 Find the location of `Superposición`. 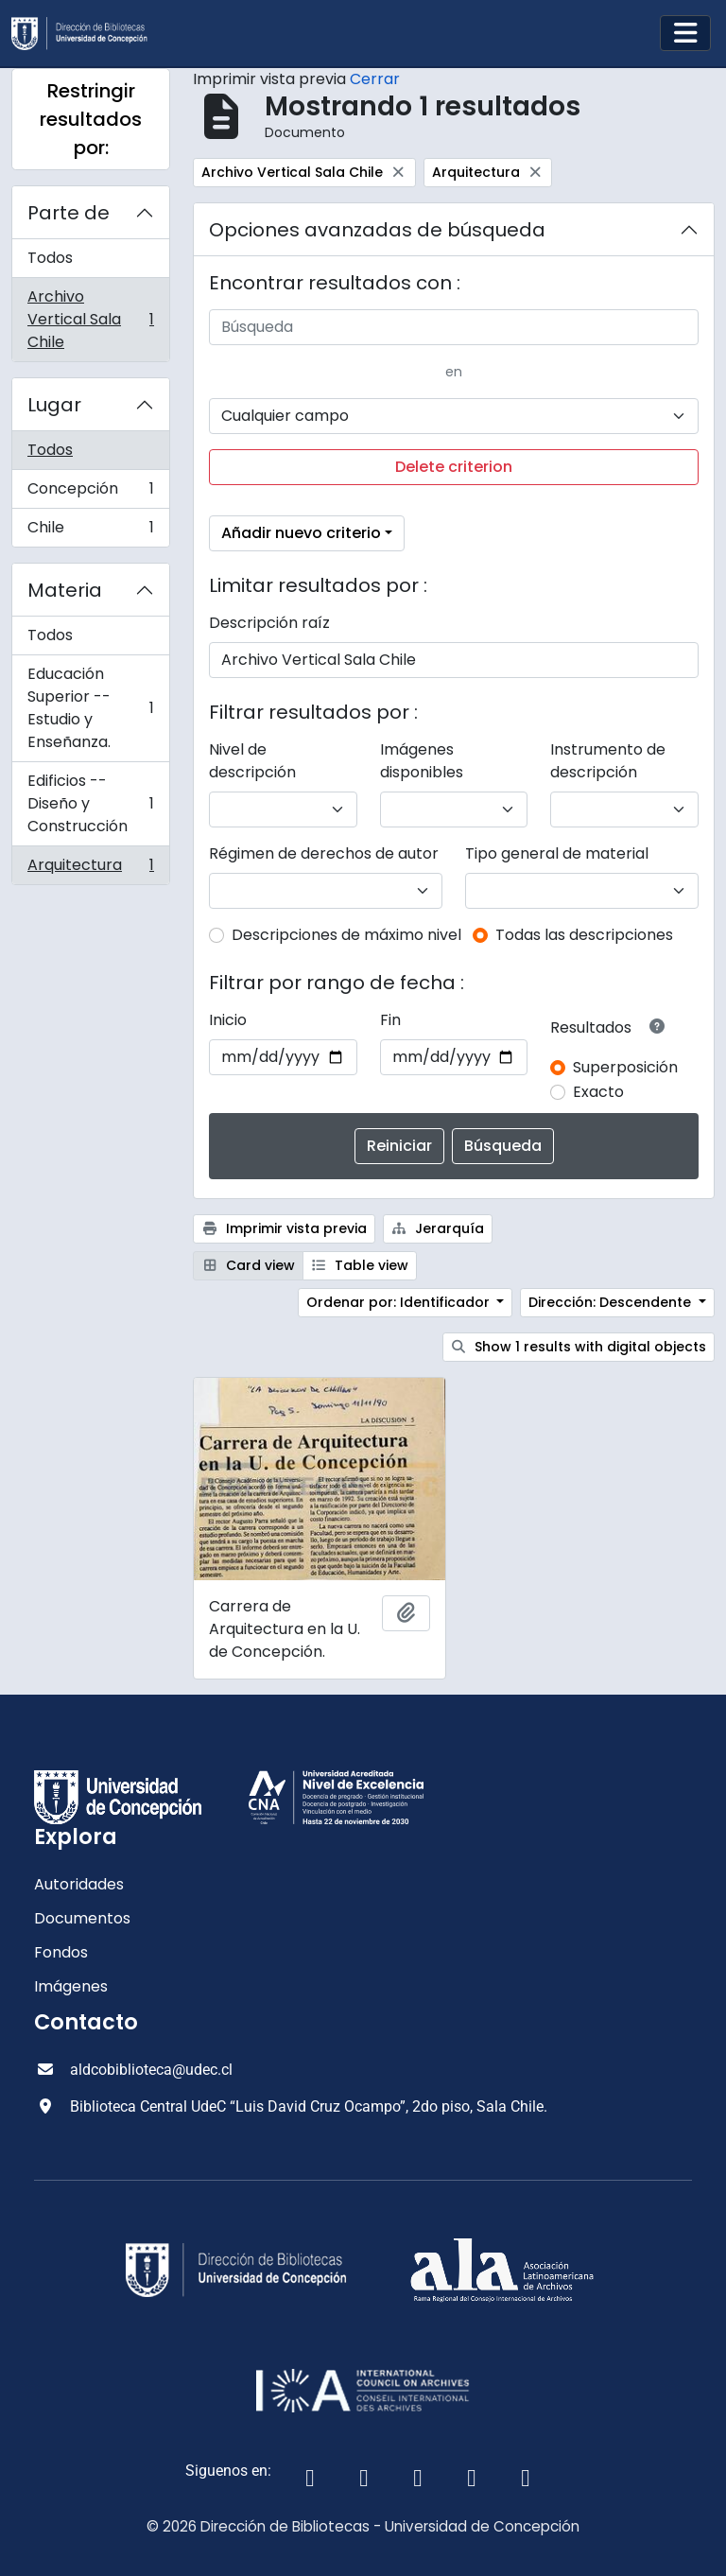

Superposición is located at coordinates (625, 1067).